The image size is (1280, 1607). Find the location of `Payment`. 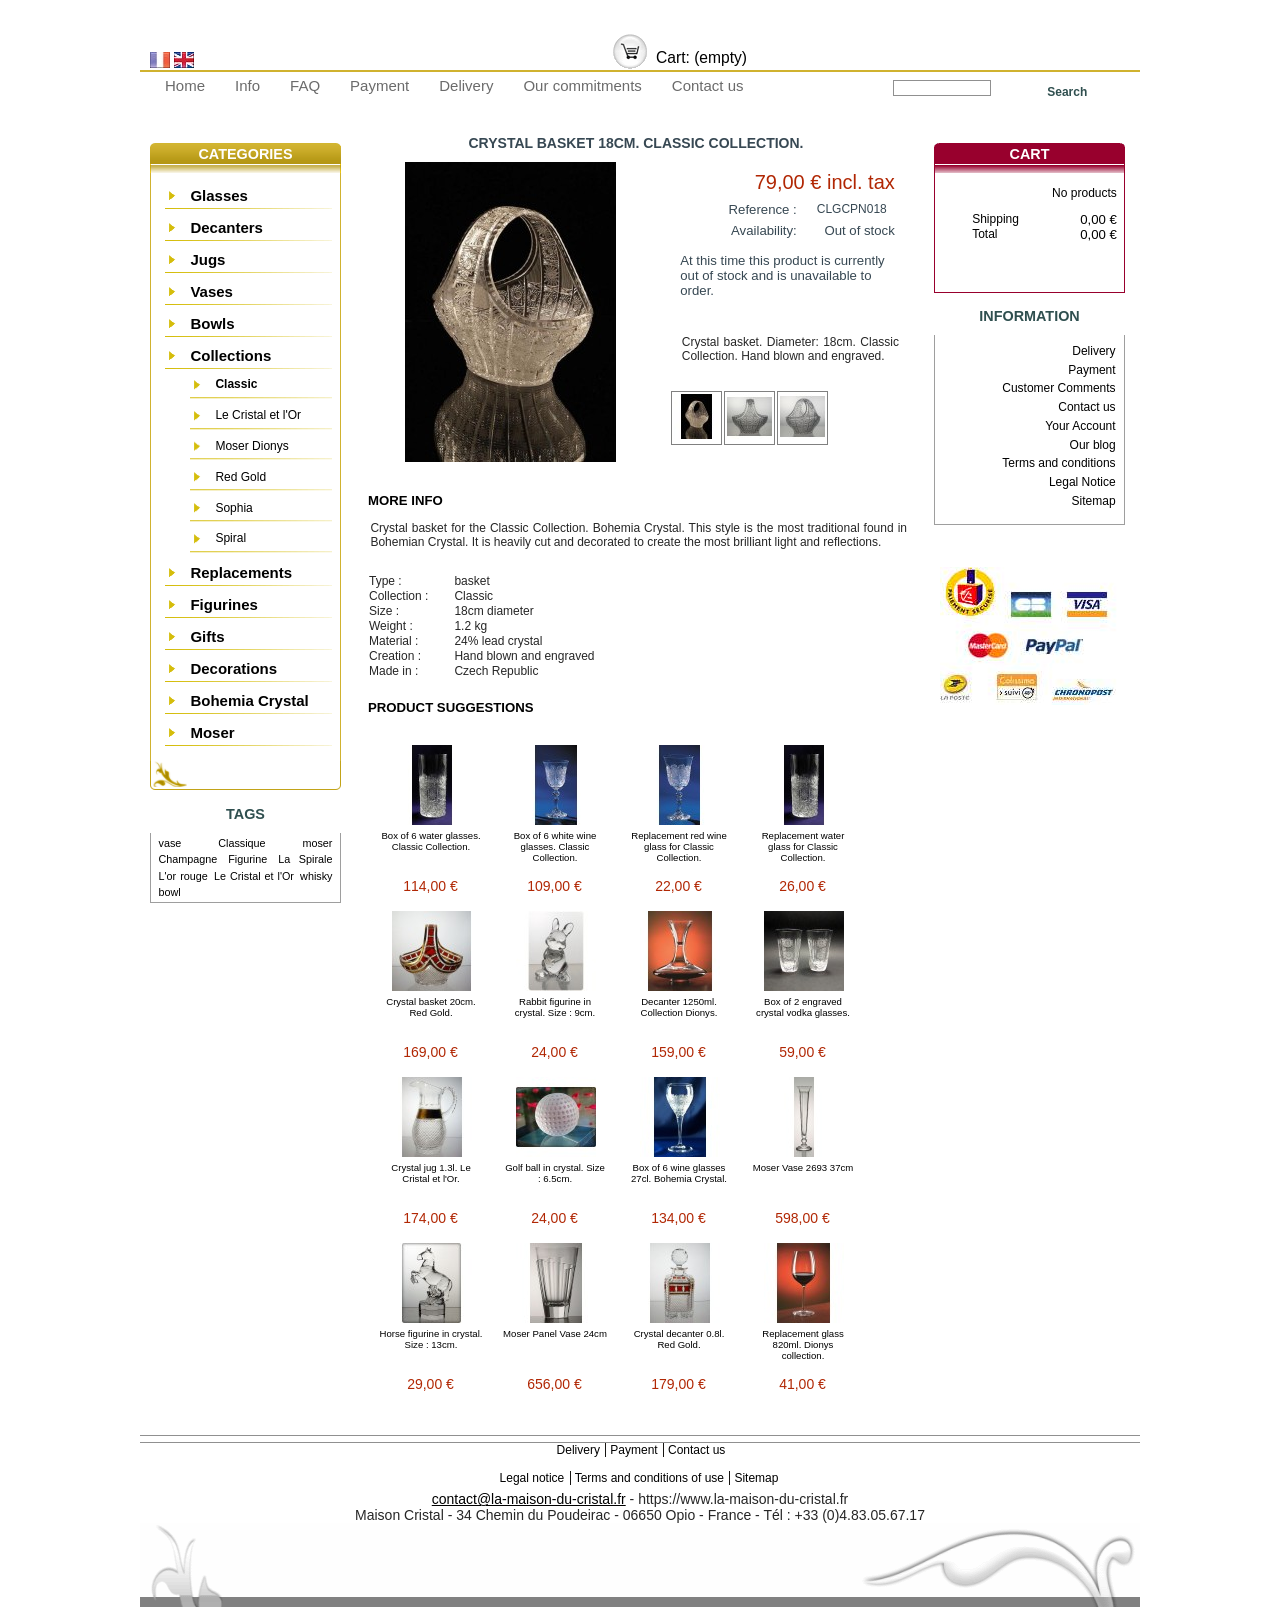

Payment is located at coordinates (379, 85).